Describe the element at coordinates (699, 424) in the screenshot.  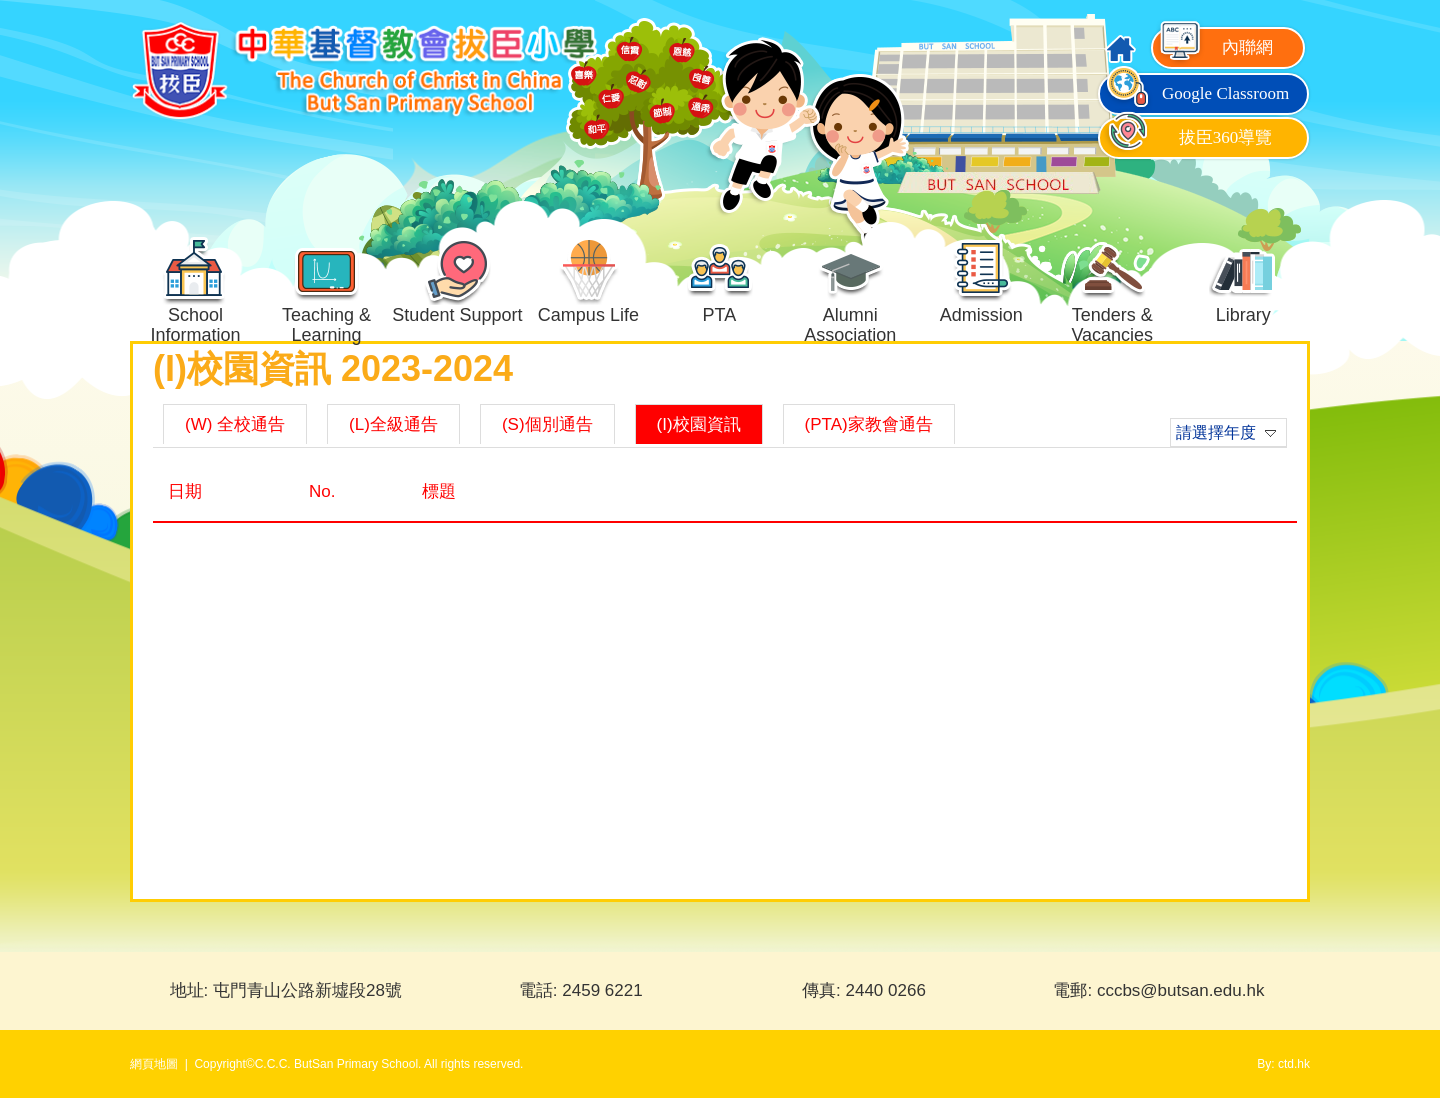
I see `(I)校園資訊` at that location.